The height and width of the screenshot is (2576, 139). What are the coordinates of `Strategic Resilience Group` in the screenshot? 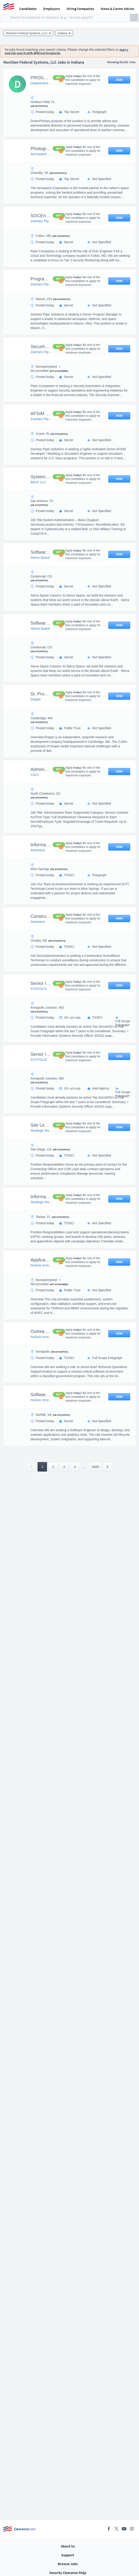 It's located at (51, 1130).